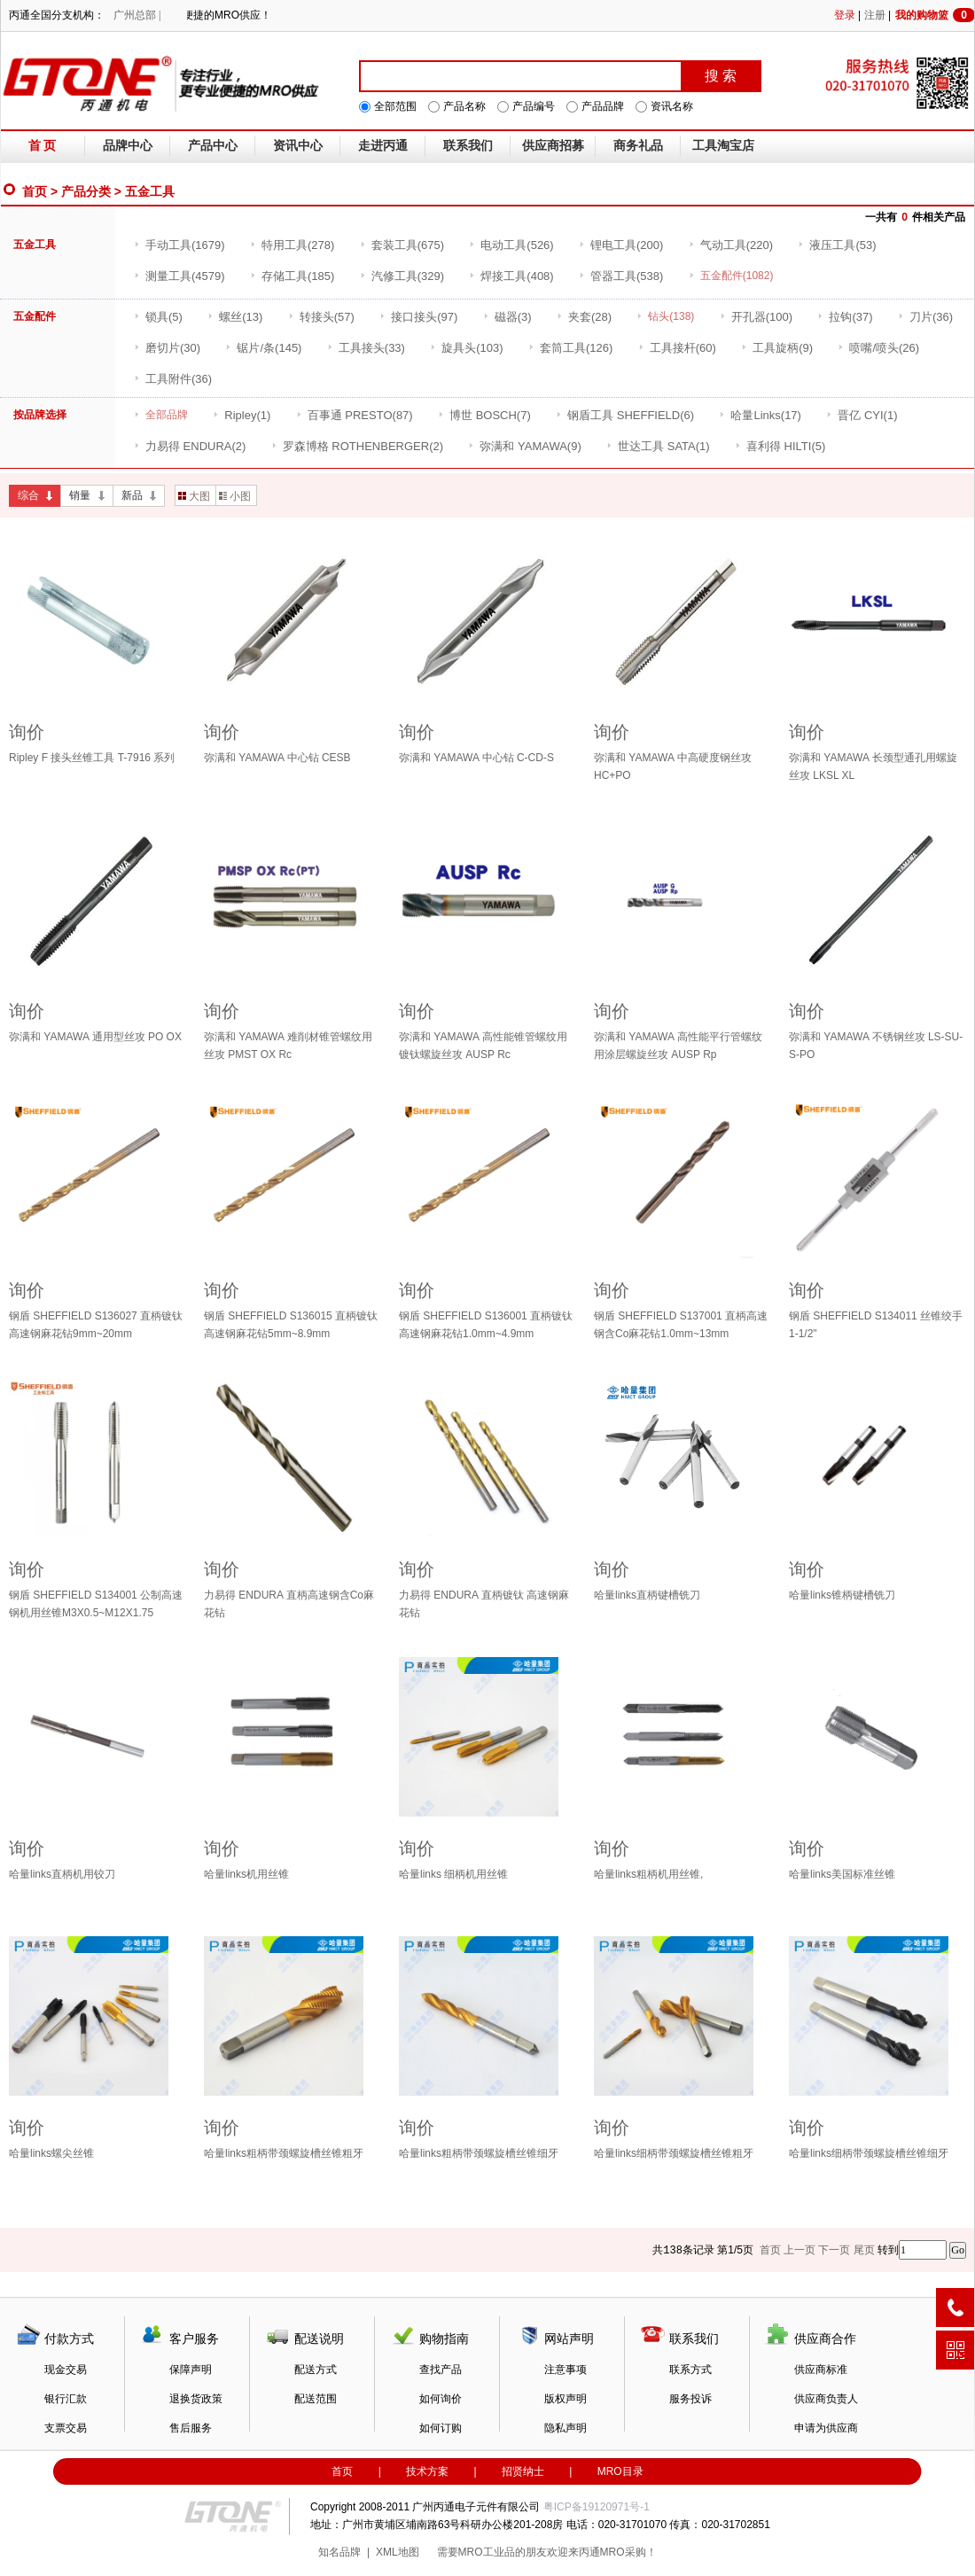  I want to click on (1), so click(241, 415).